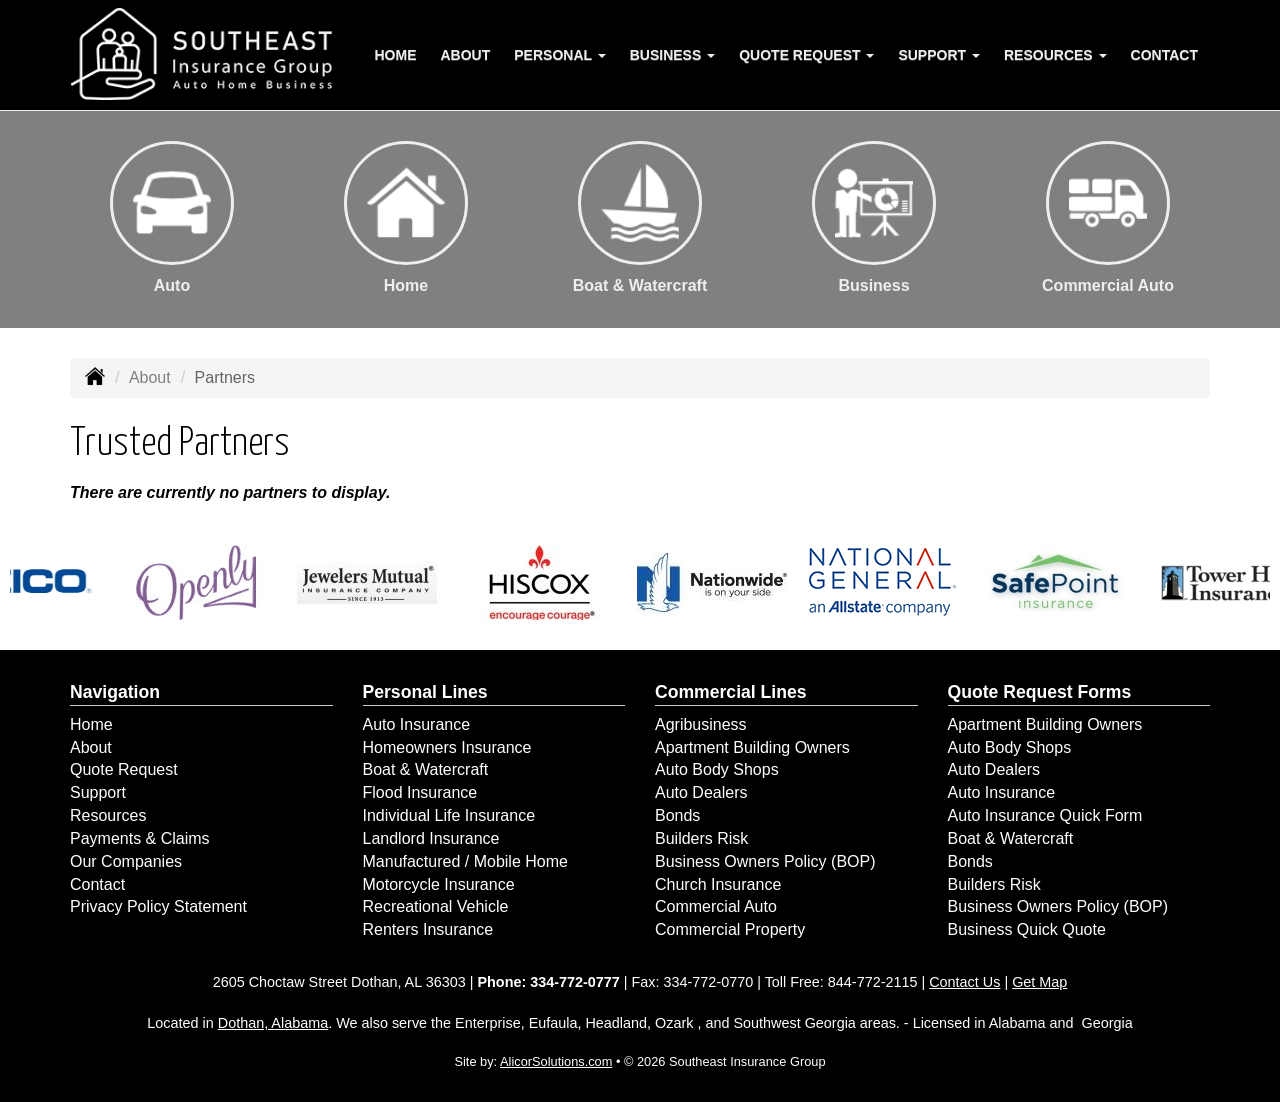 This screenshot has height=1102, width=1280. I want to click on Landlord Insurance, so click(431, 838).